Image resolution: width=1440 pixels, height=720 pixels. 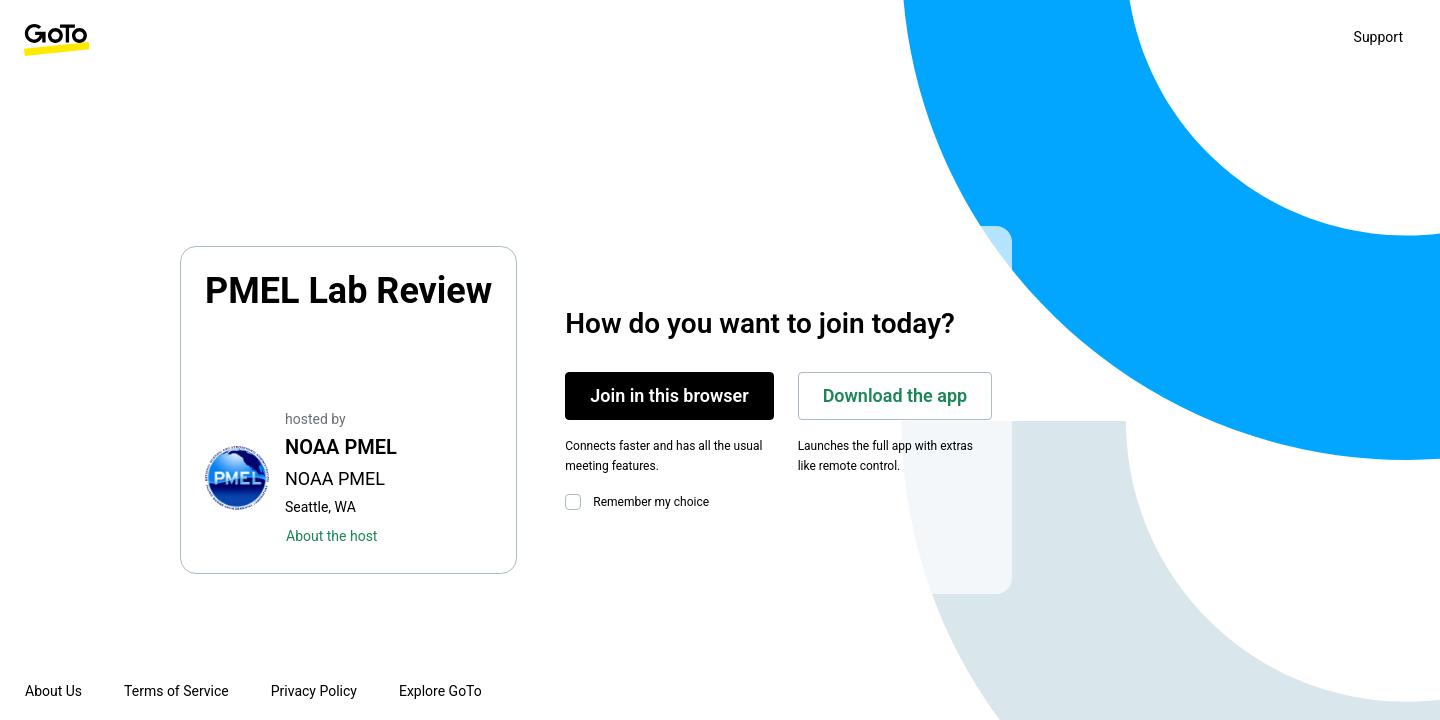 What do you see at coordinates (895, 395) in the screenshot?
I see `Download the app` at bounding box center [895, 395].